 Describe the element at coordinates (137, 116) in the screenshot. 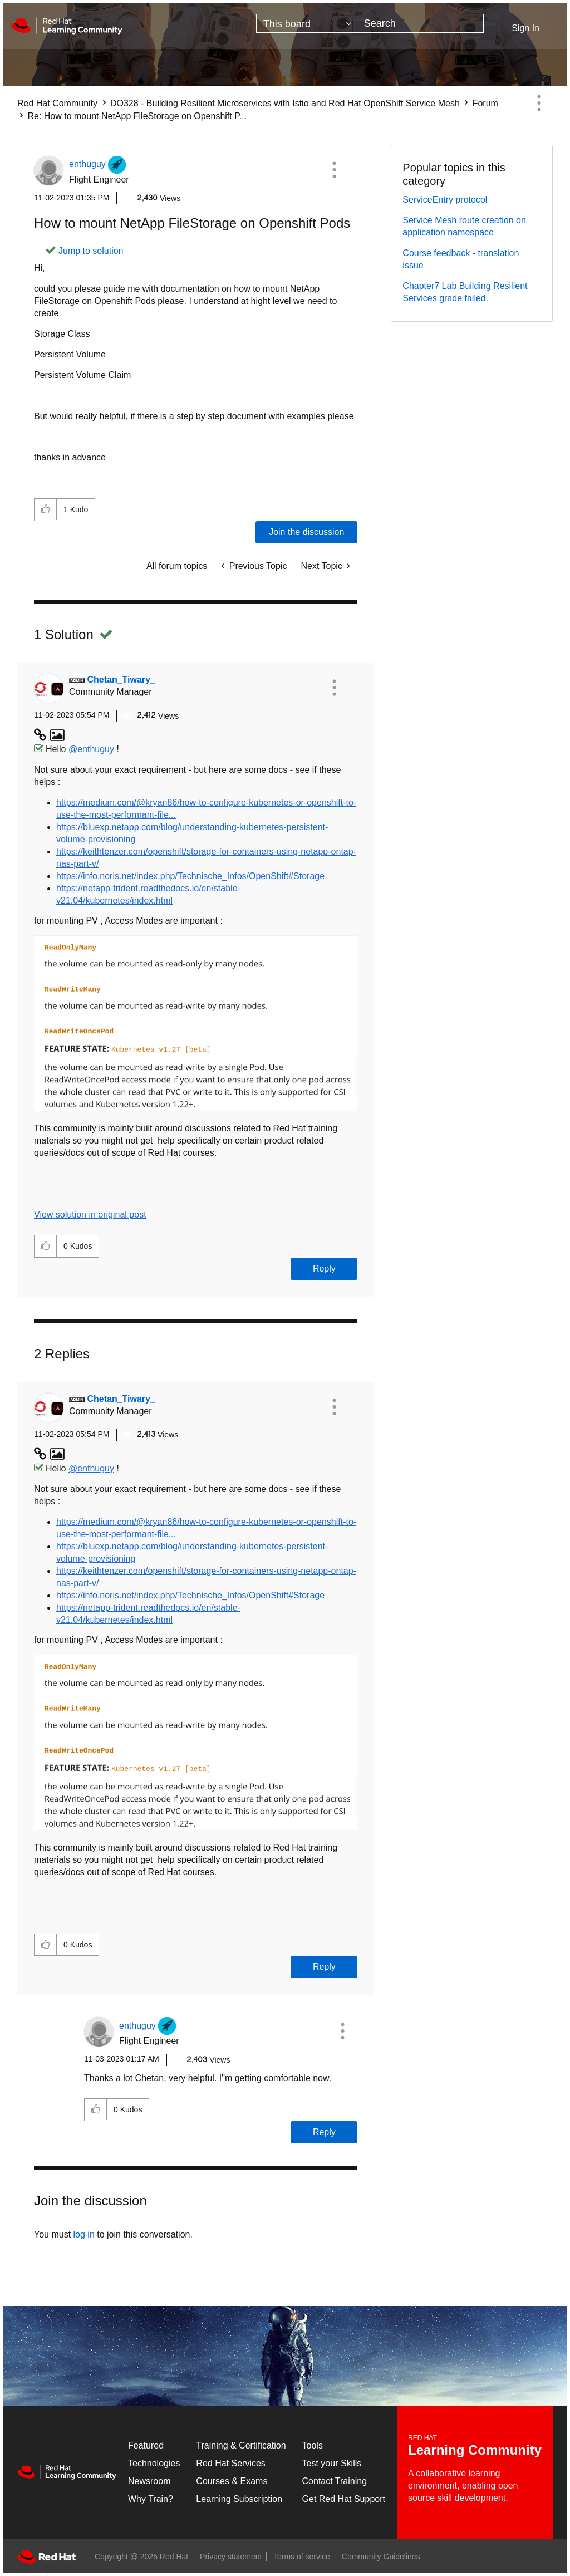

I see `Re: How to mount NetApp FileStorage on Openshift P... [link]` at that location.